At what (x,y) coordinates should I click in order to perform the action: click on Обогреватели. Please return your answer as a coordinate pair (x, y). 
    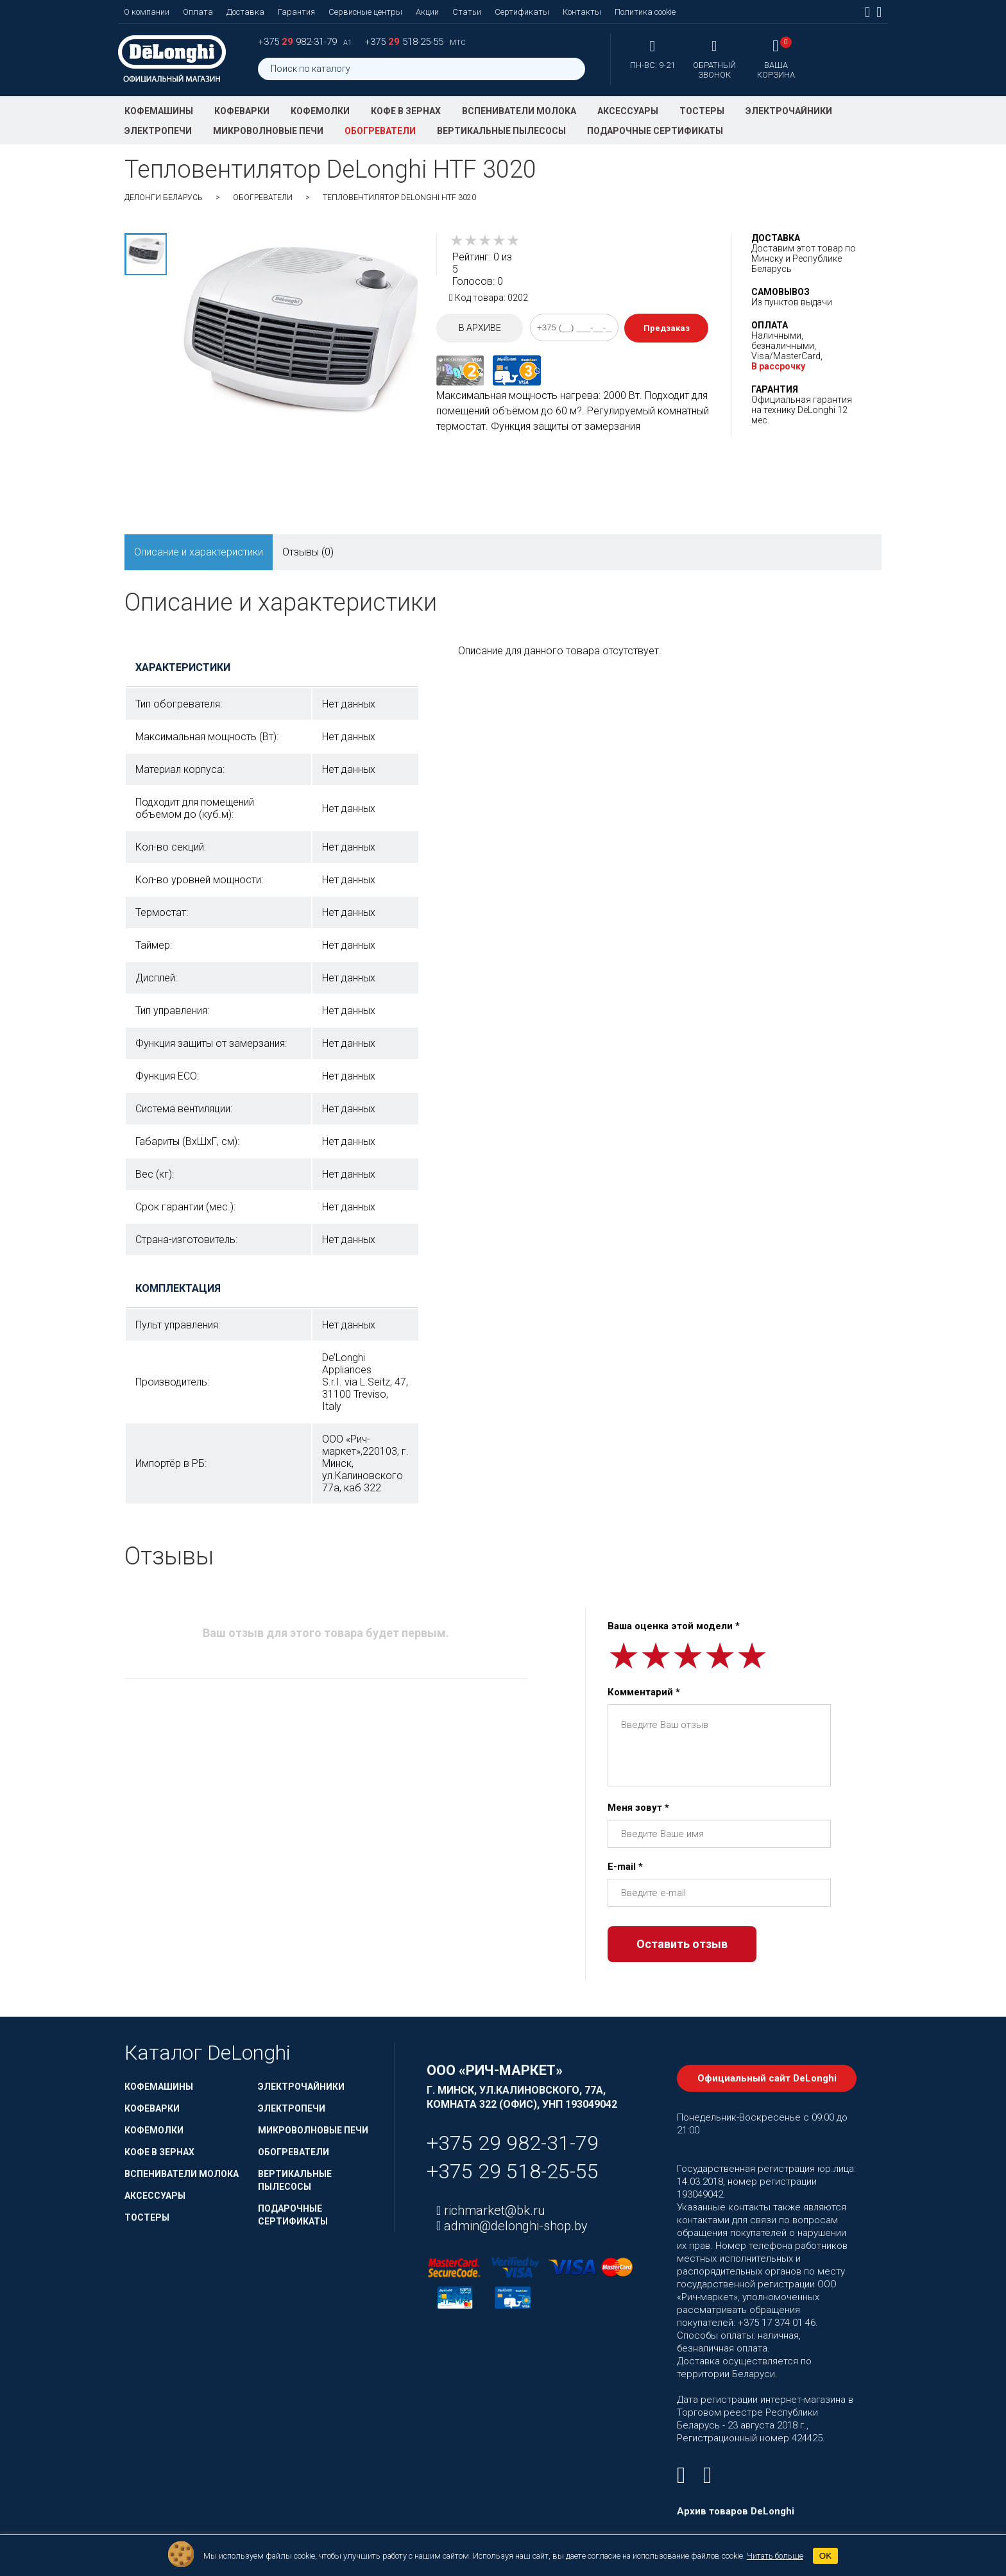
    Looking at the image, I should click on (380, 131).